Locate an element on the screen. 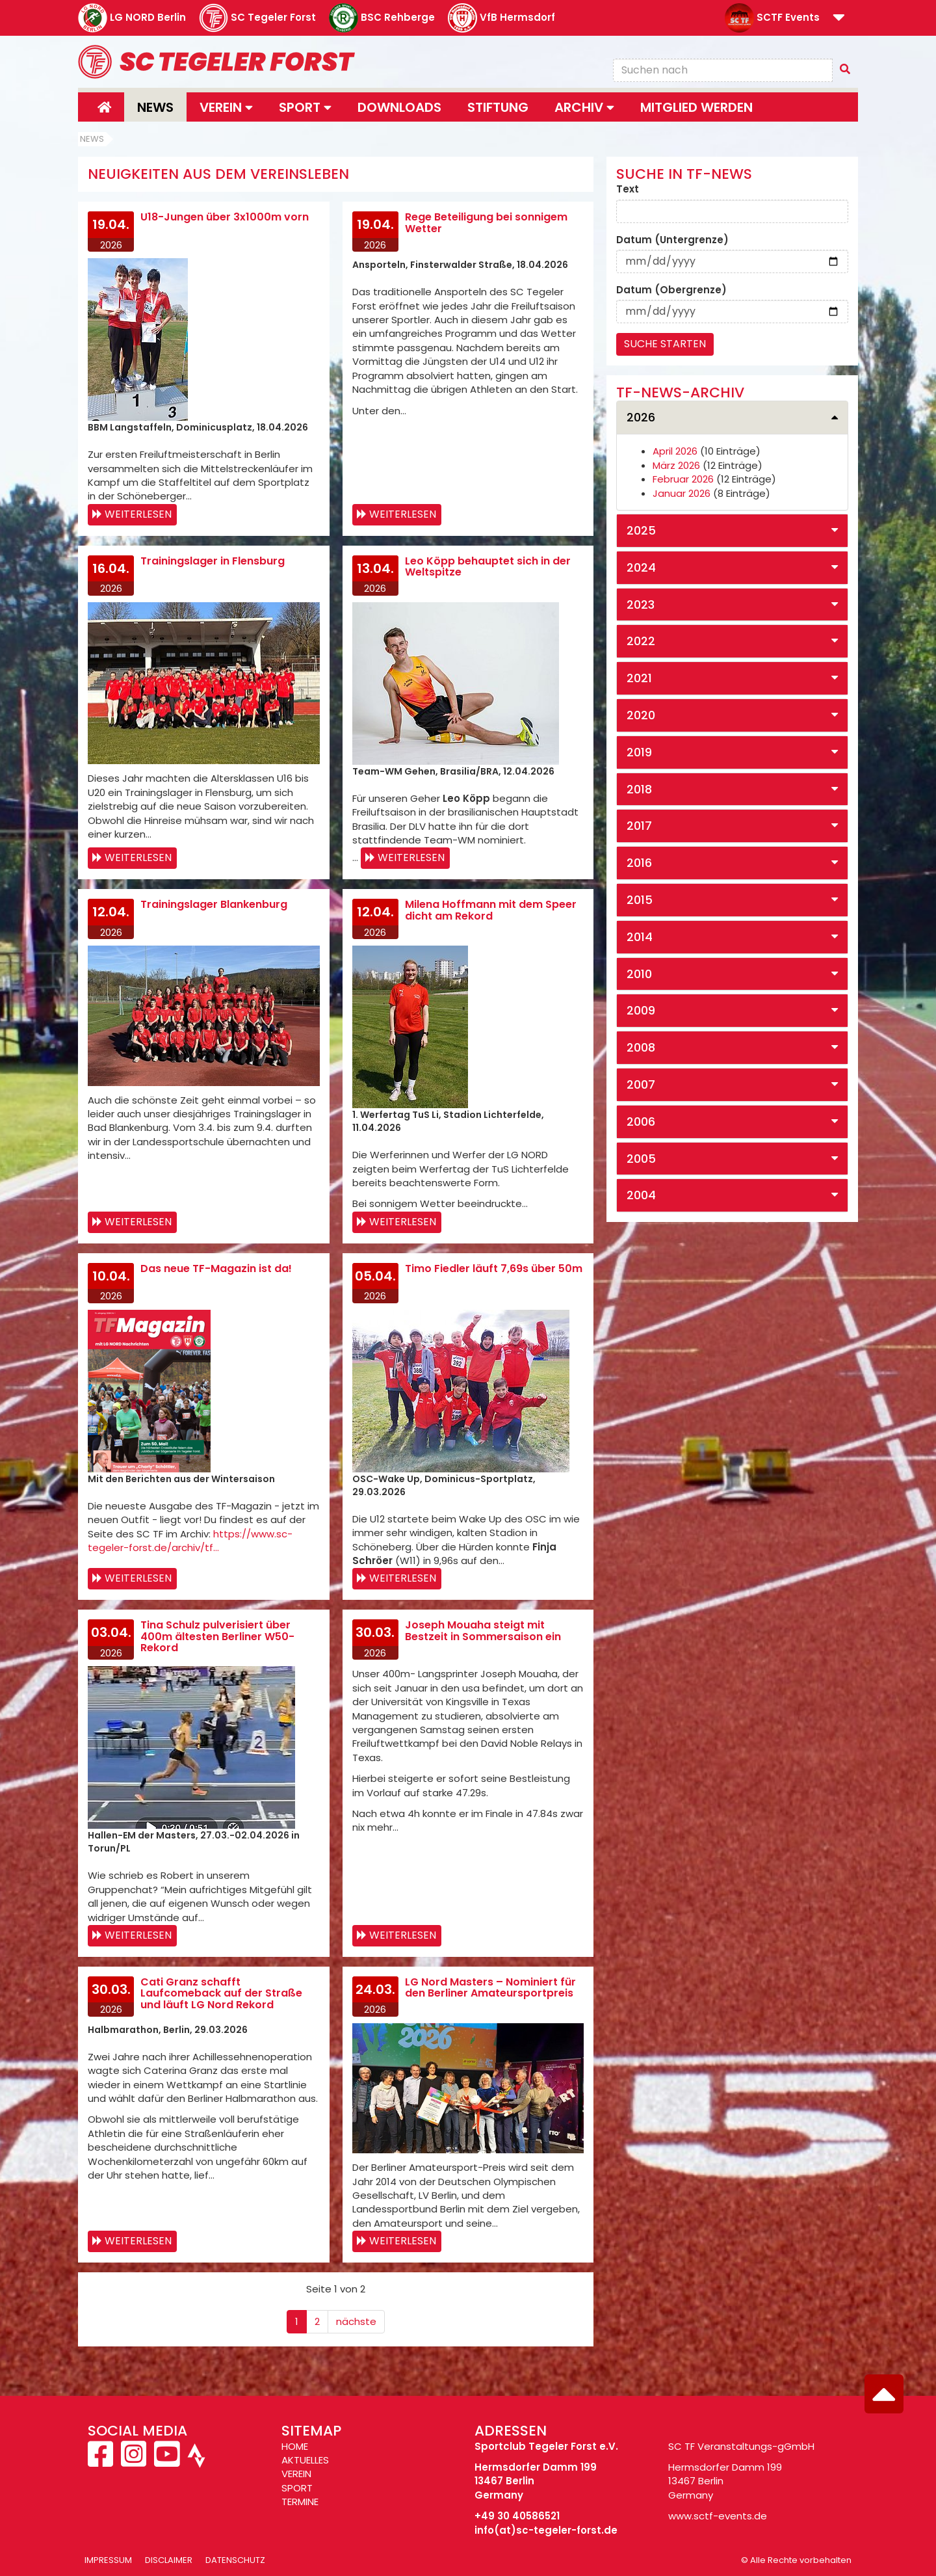 The height and width of the screenshot is (2576, 936). Verein [button] is located at coordinates (226, 107).